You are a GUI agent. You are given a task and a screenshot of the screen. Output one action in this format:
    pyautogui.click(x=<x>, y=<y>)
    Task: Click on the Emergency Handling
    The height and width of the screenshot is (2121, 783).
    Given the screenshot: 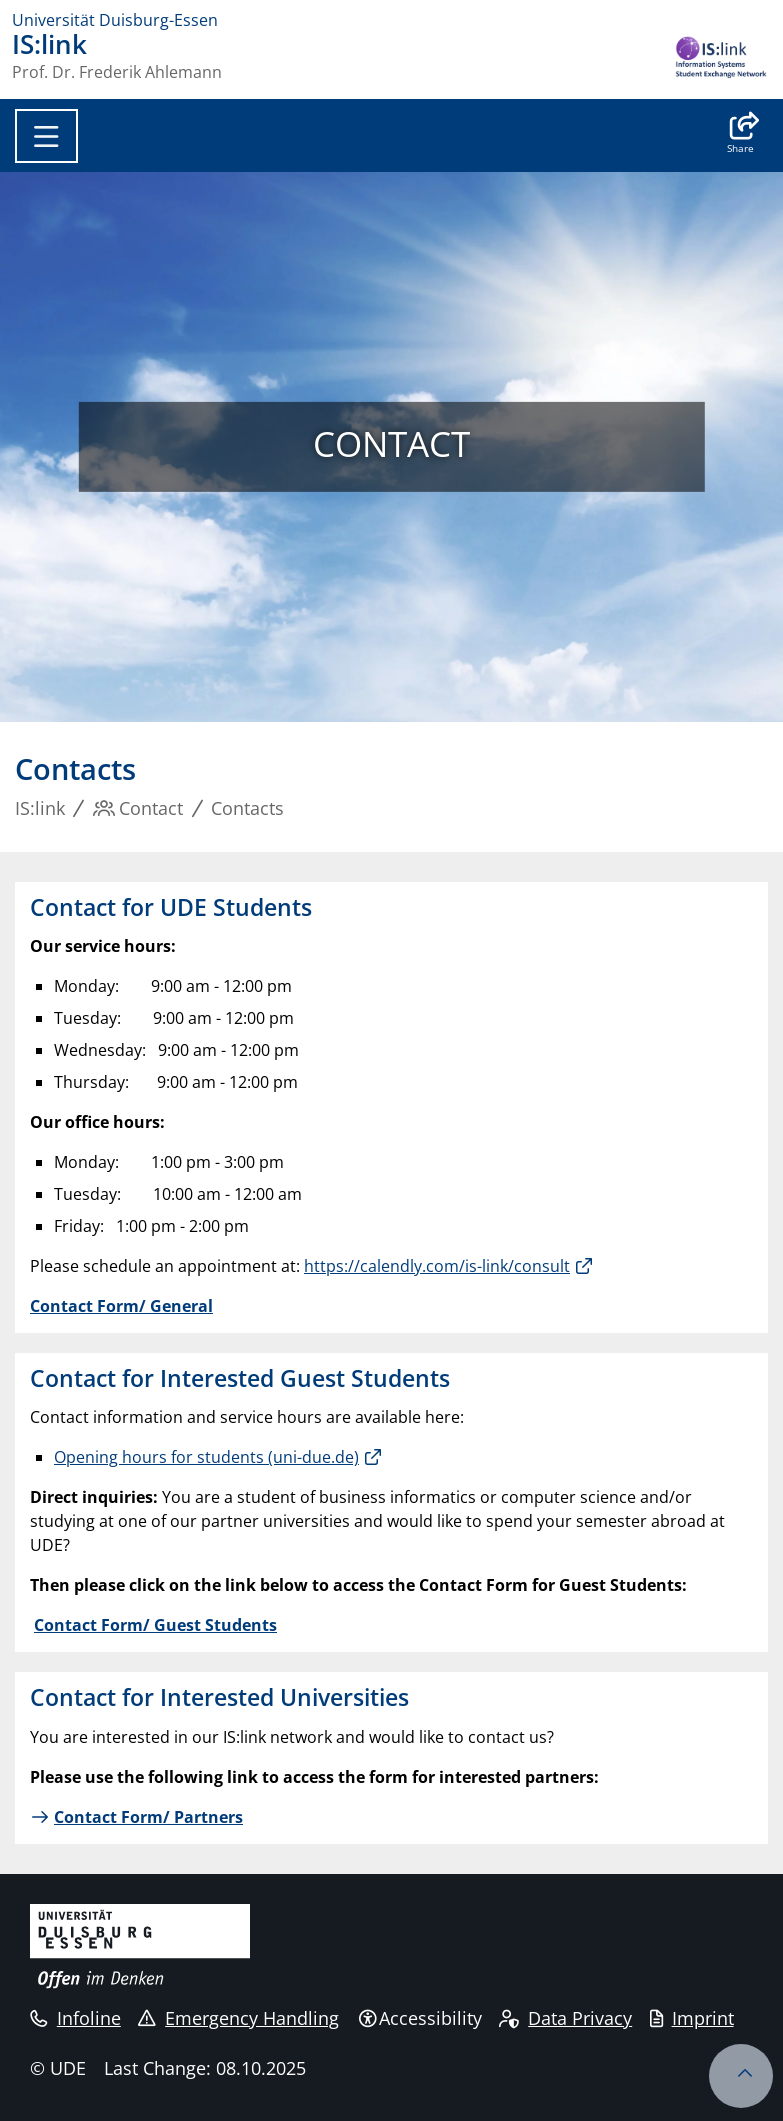 What is the action you would take?
    pyautogui.click(x=238, y=2018)
    